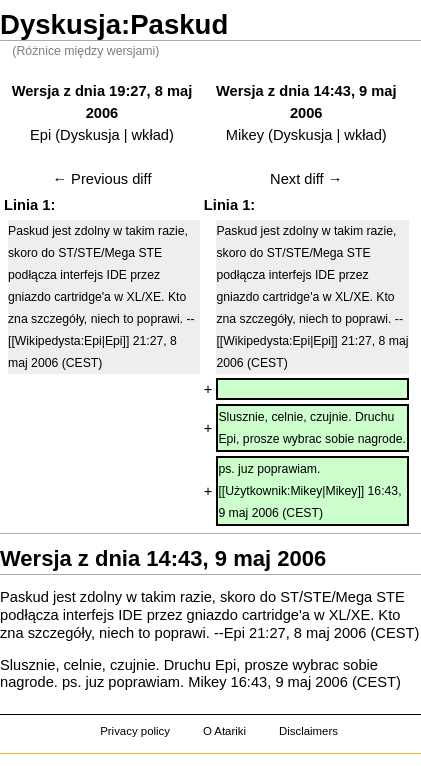 Image resolution: width=421 pixels, height=766 pixels. What do you see at coordinates (135, 731) in the screenshot?
I see `Privacy policy` at bounding box center [135, 731].